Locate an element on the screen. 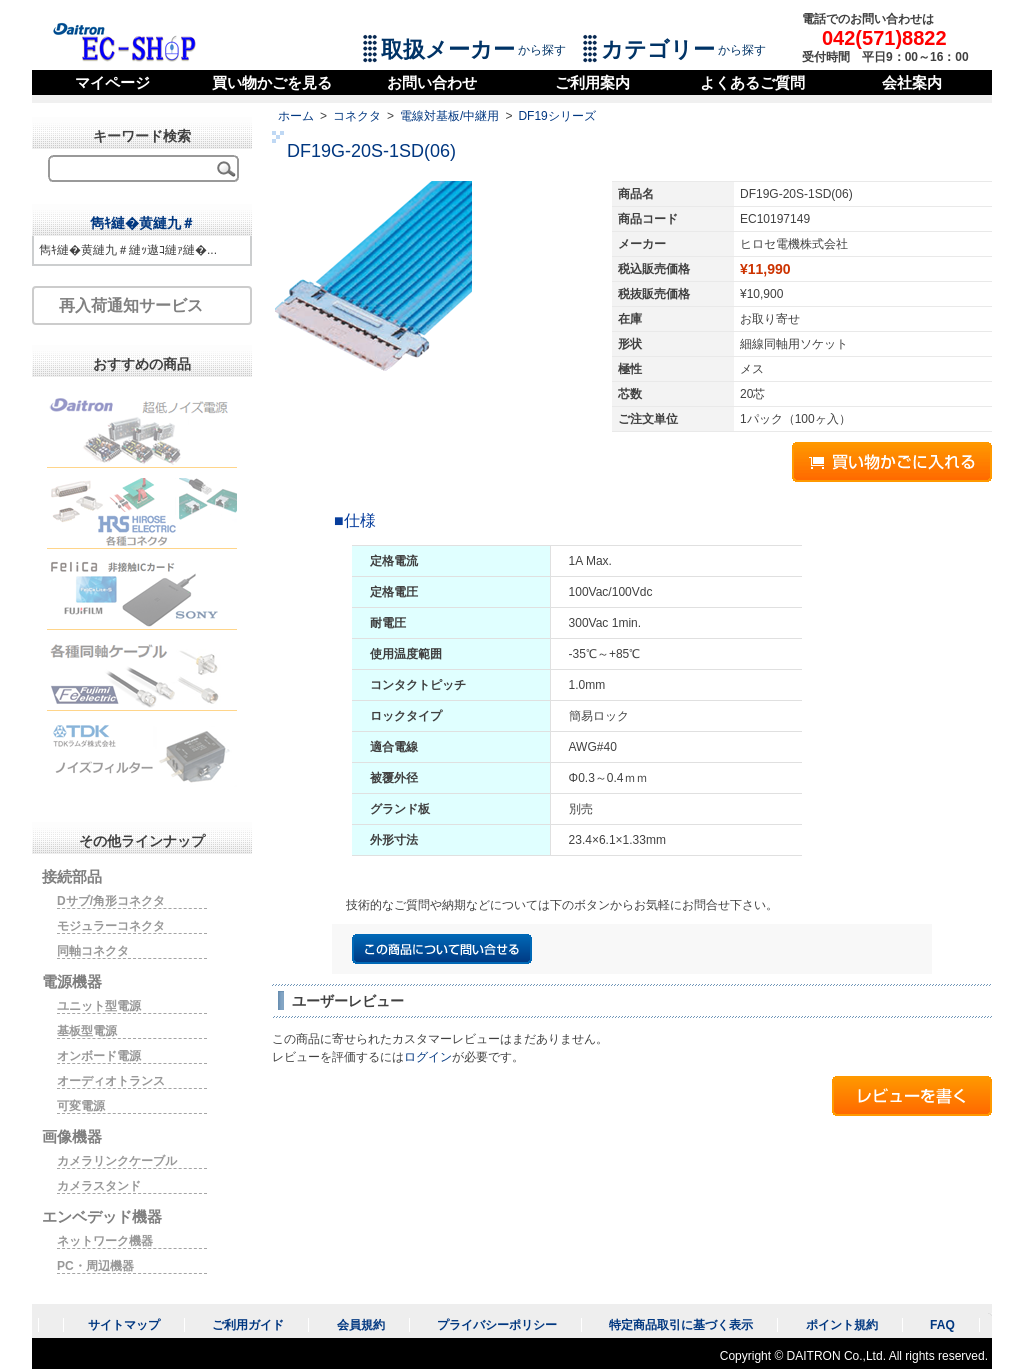 This screenshot has height=1369, width=1024. ホーム is located at coordinates (296, 116).